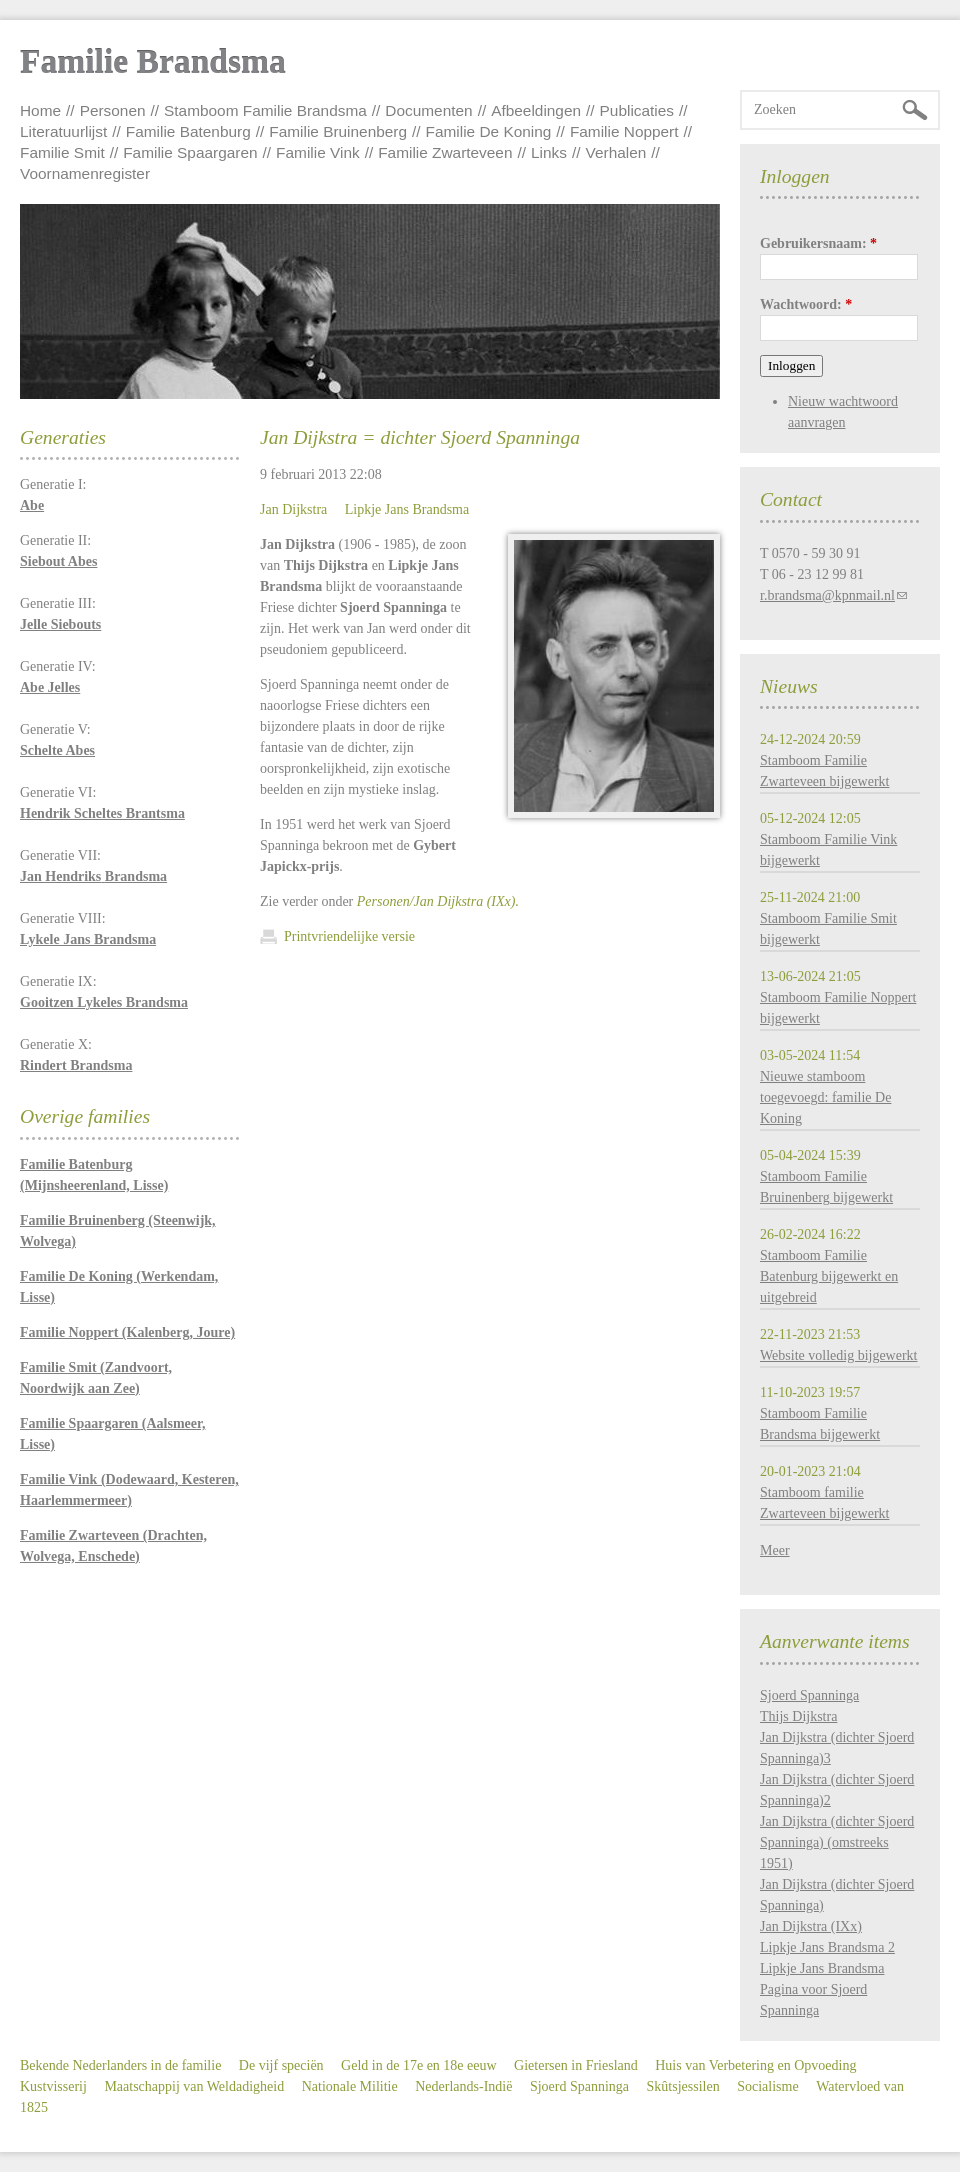 The image size is (960, 2172). Describe the element at coordinates (827, 595) in the screenshot. I see `r.brandsma@kpnmail.nl` at that location.